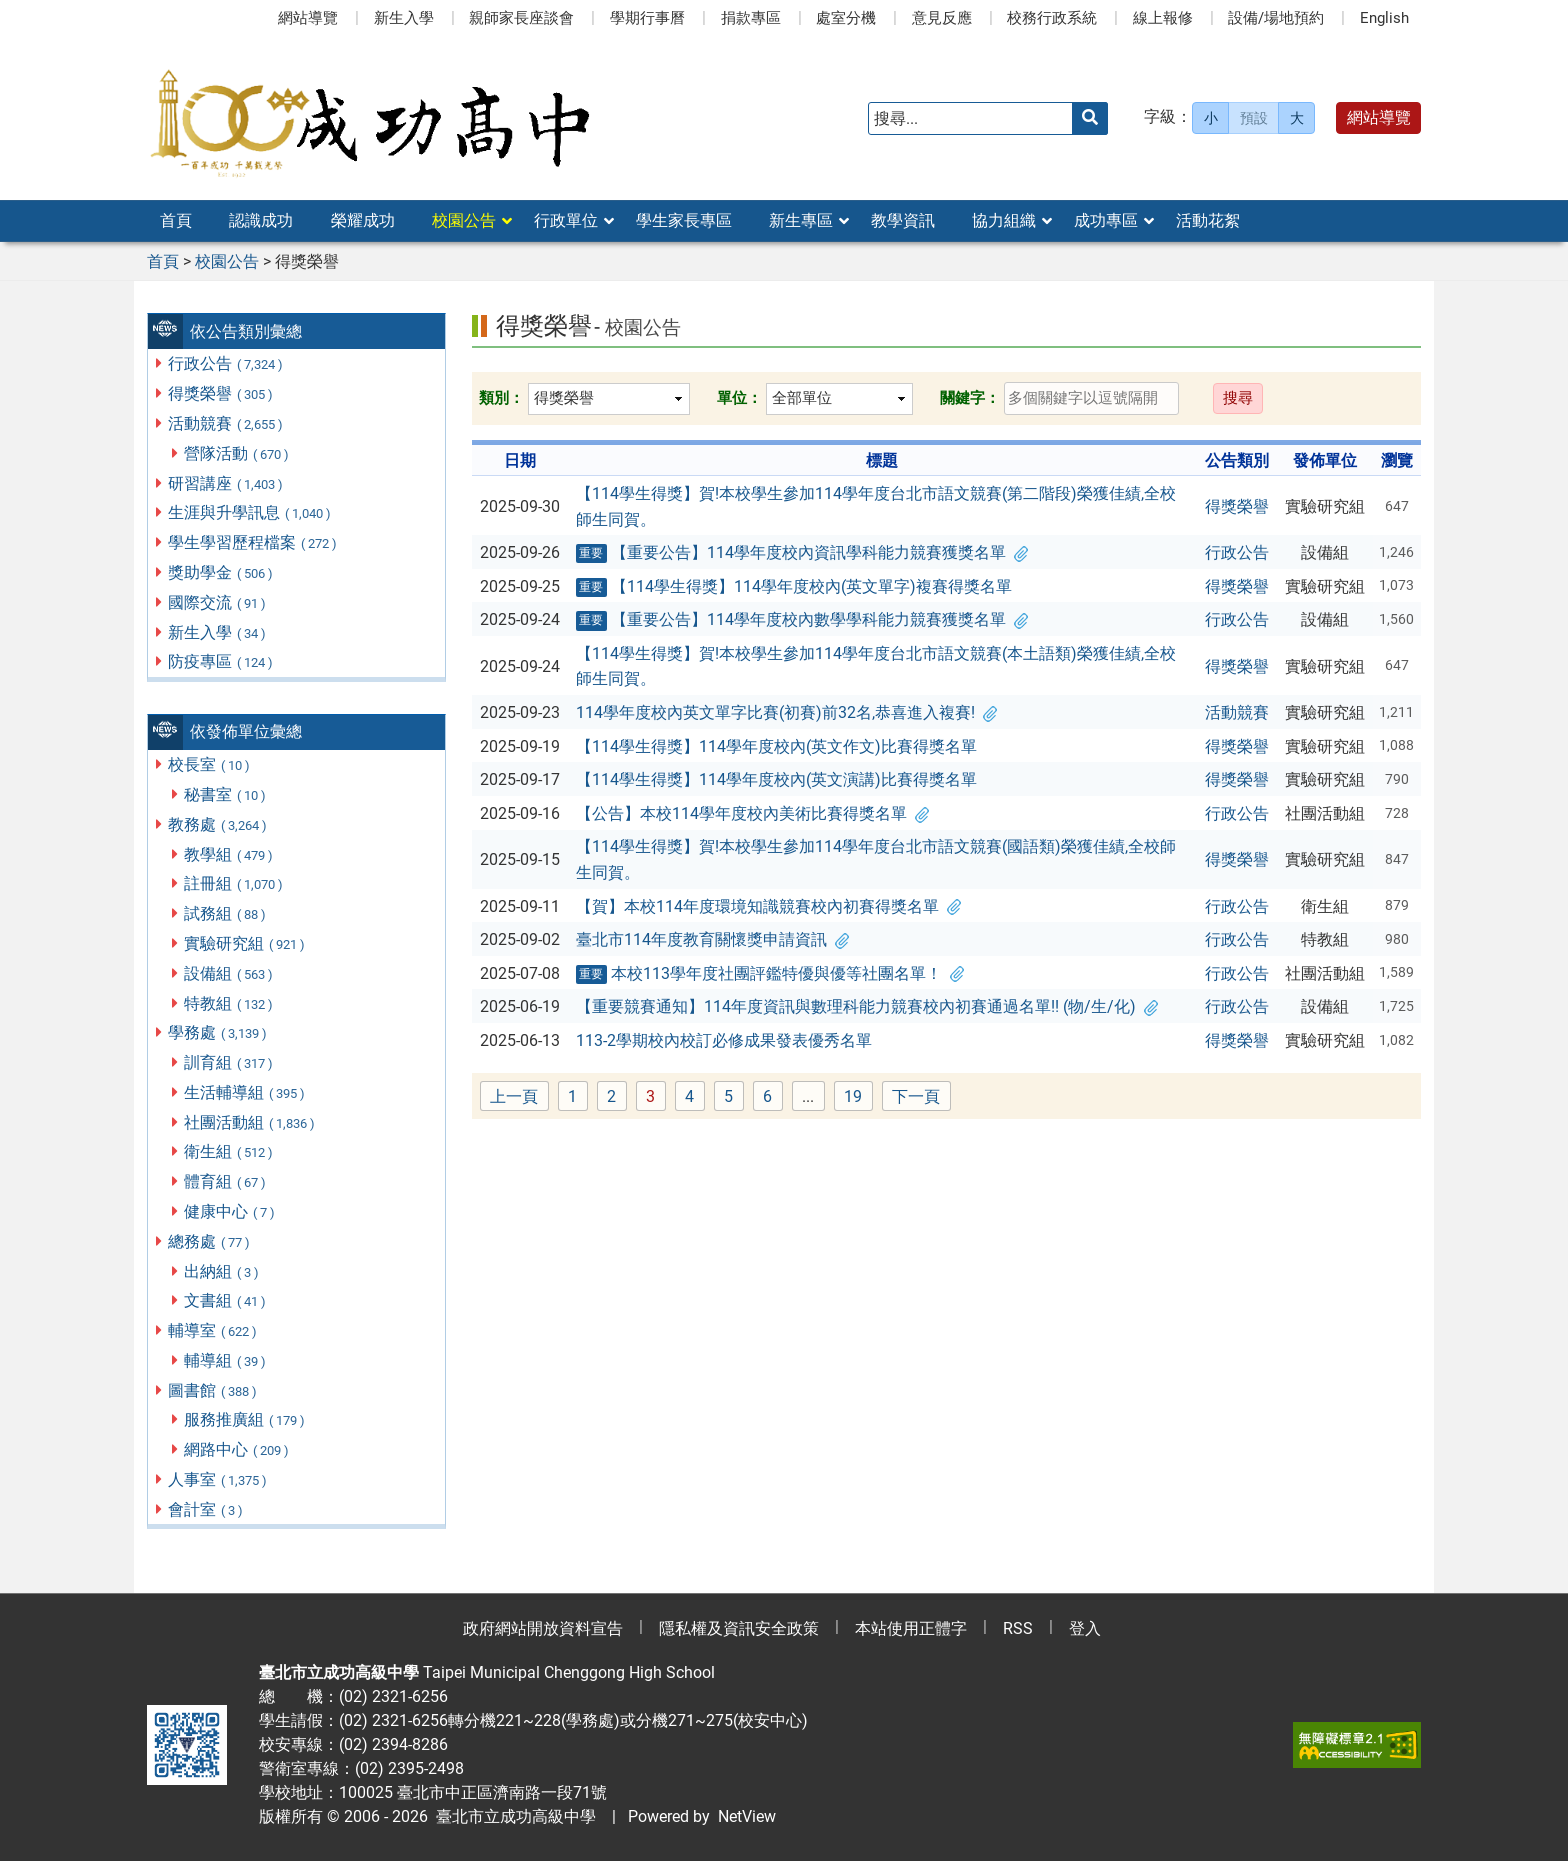 The height and width of the screenshot is (1861, 1568). What do you see at coordinates (229, 1151) in the screenshot?
I see `衛生組` at bounding box center [229, 1151].